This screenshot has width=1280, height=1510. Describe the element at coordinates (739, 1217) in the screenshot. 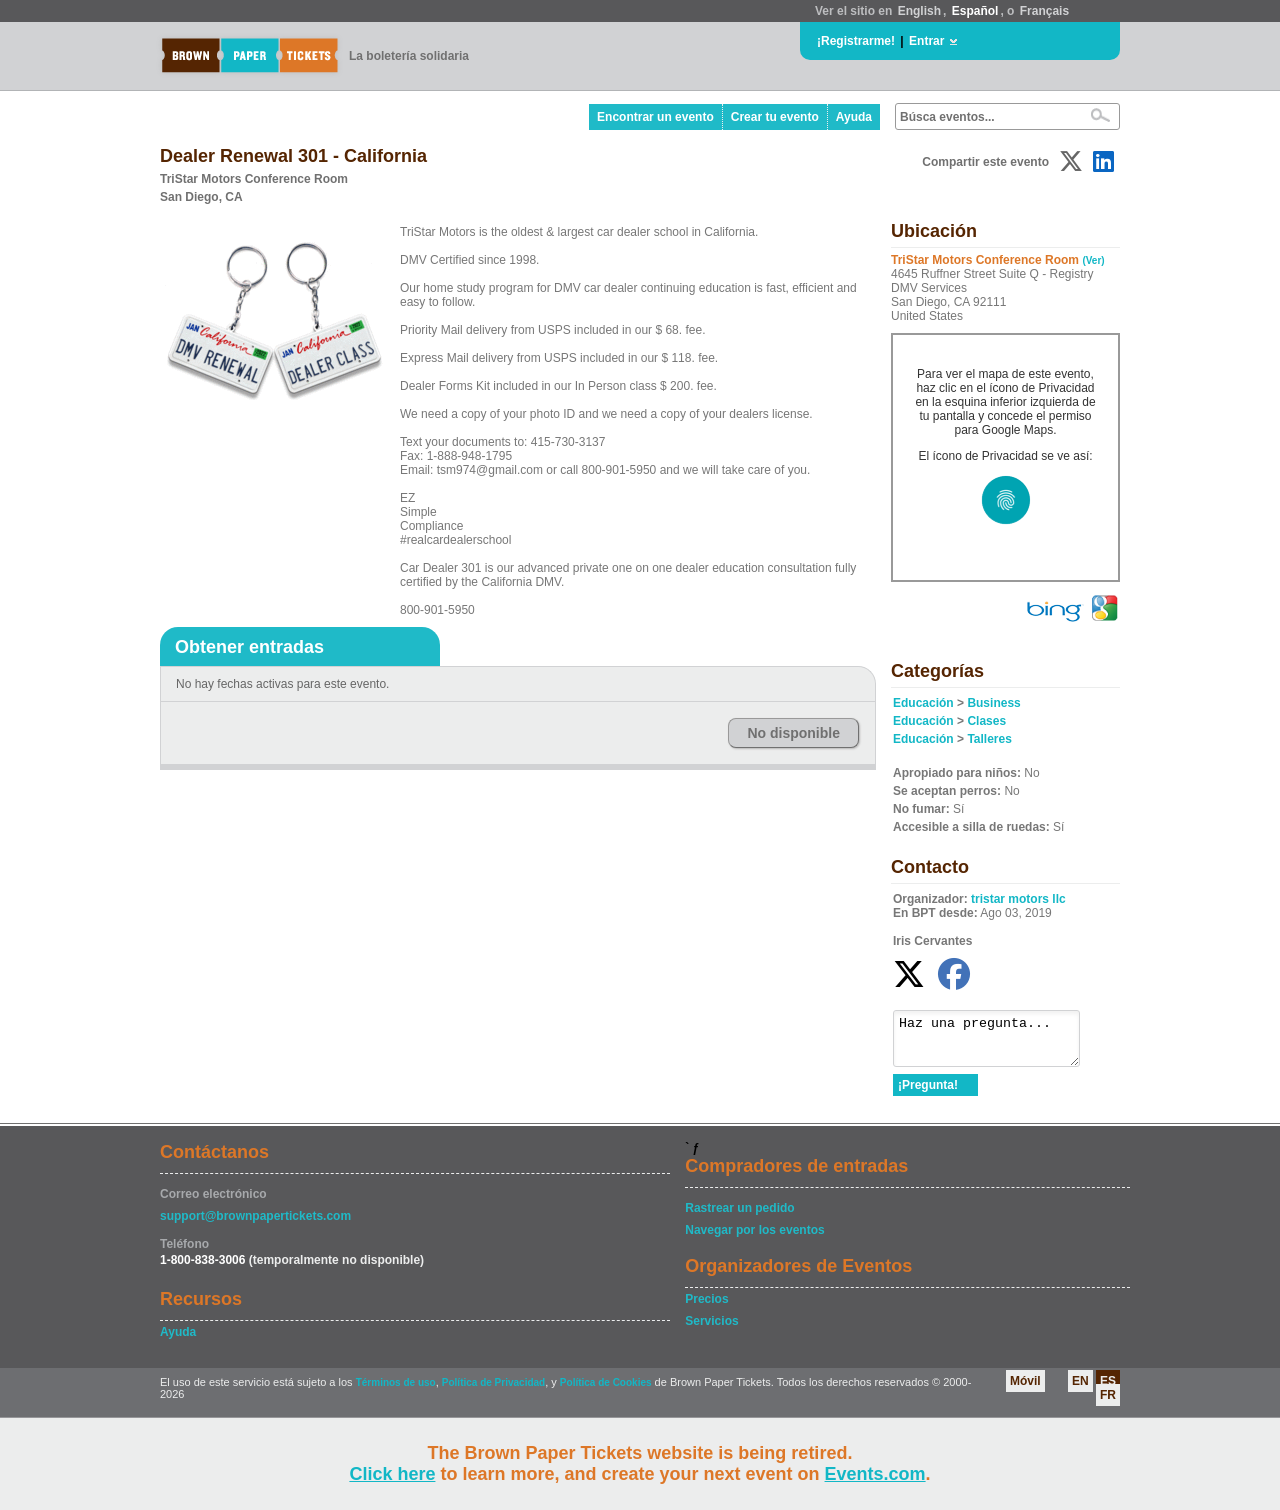

I see `Rastrear un pedido` at that location.